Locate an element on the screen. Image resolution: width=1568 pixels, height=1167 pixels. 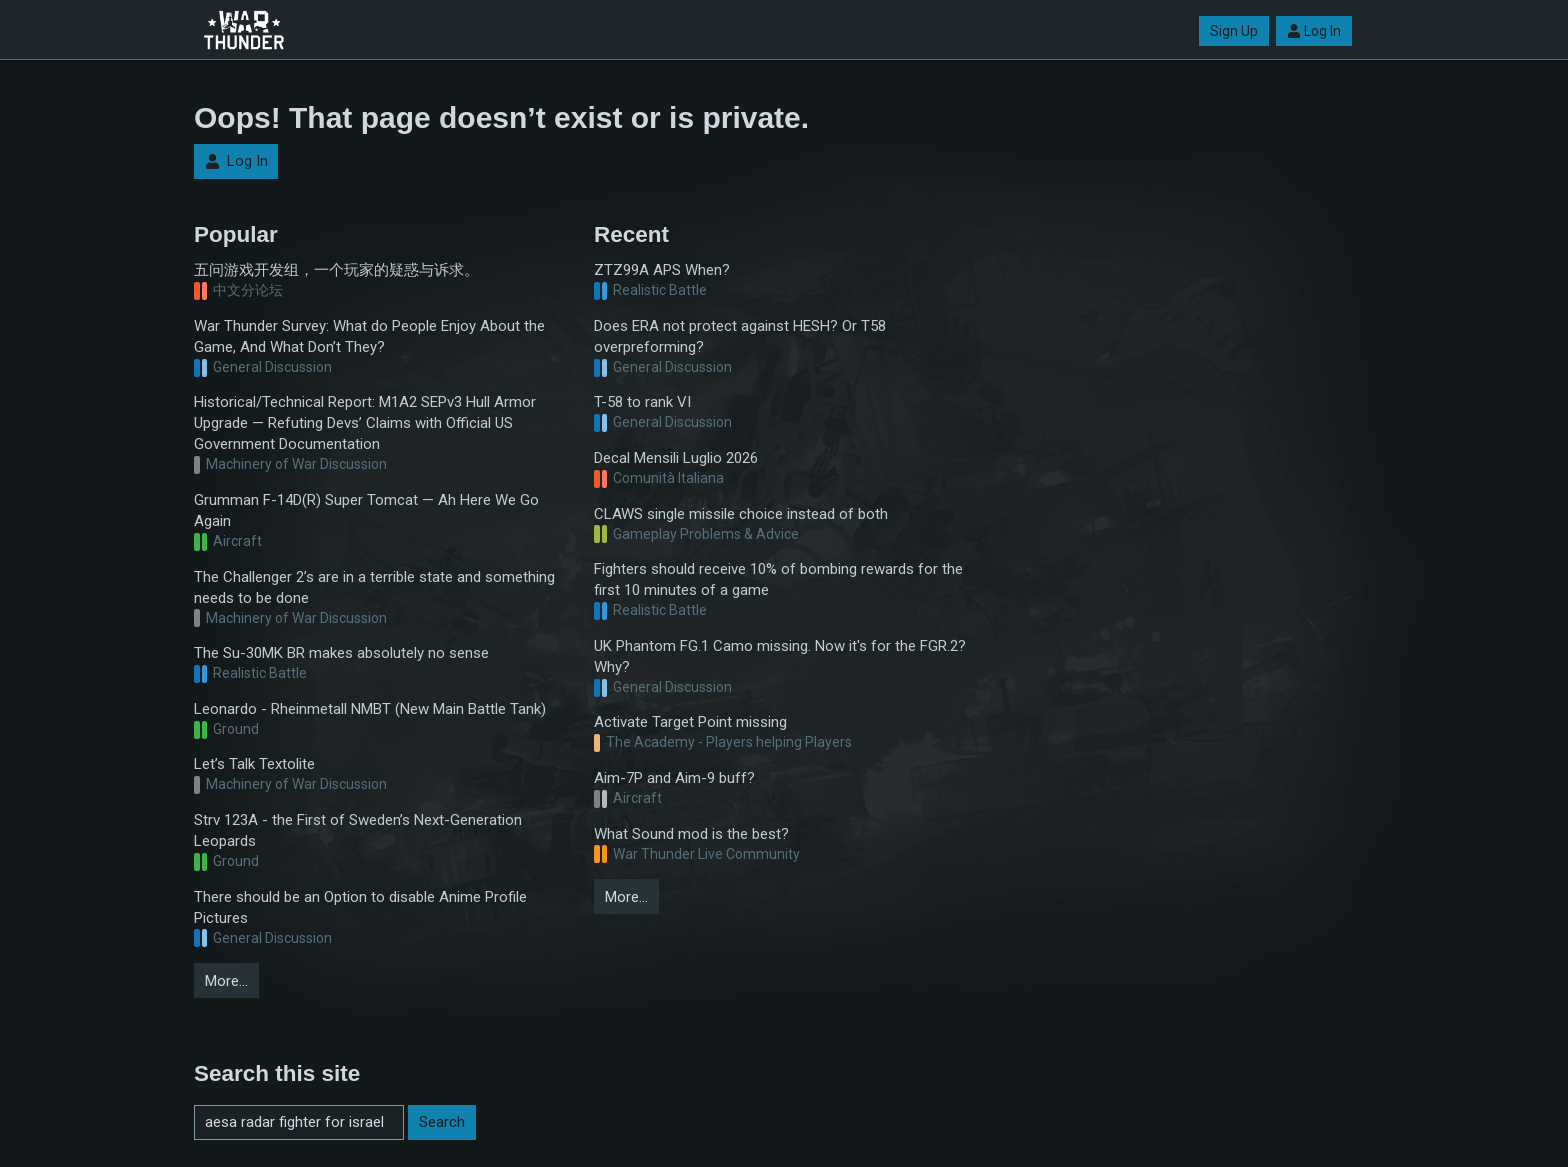
ZTZ99A APS When? is located at coordinates (662, 270).